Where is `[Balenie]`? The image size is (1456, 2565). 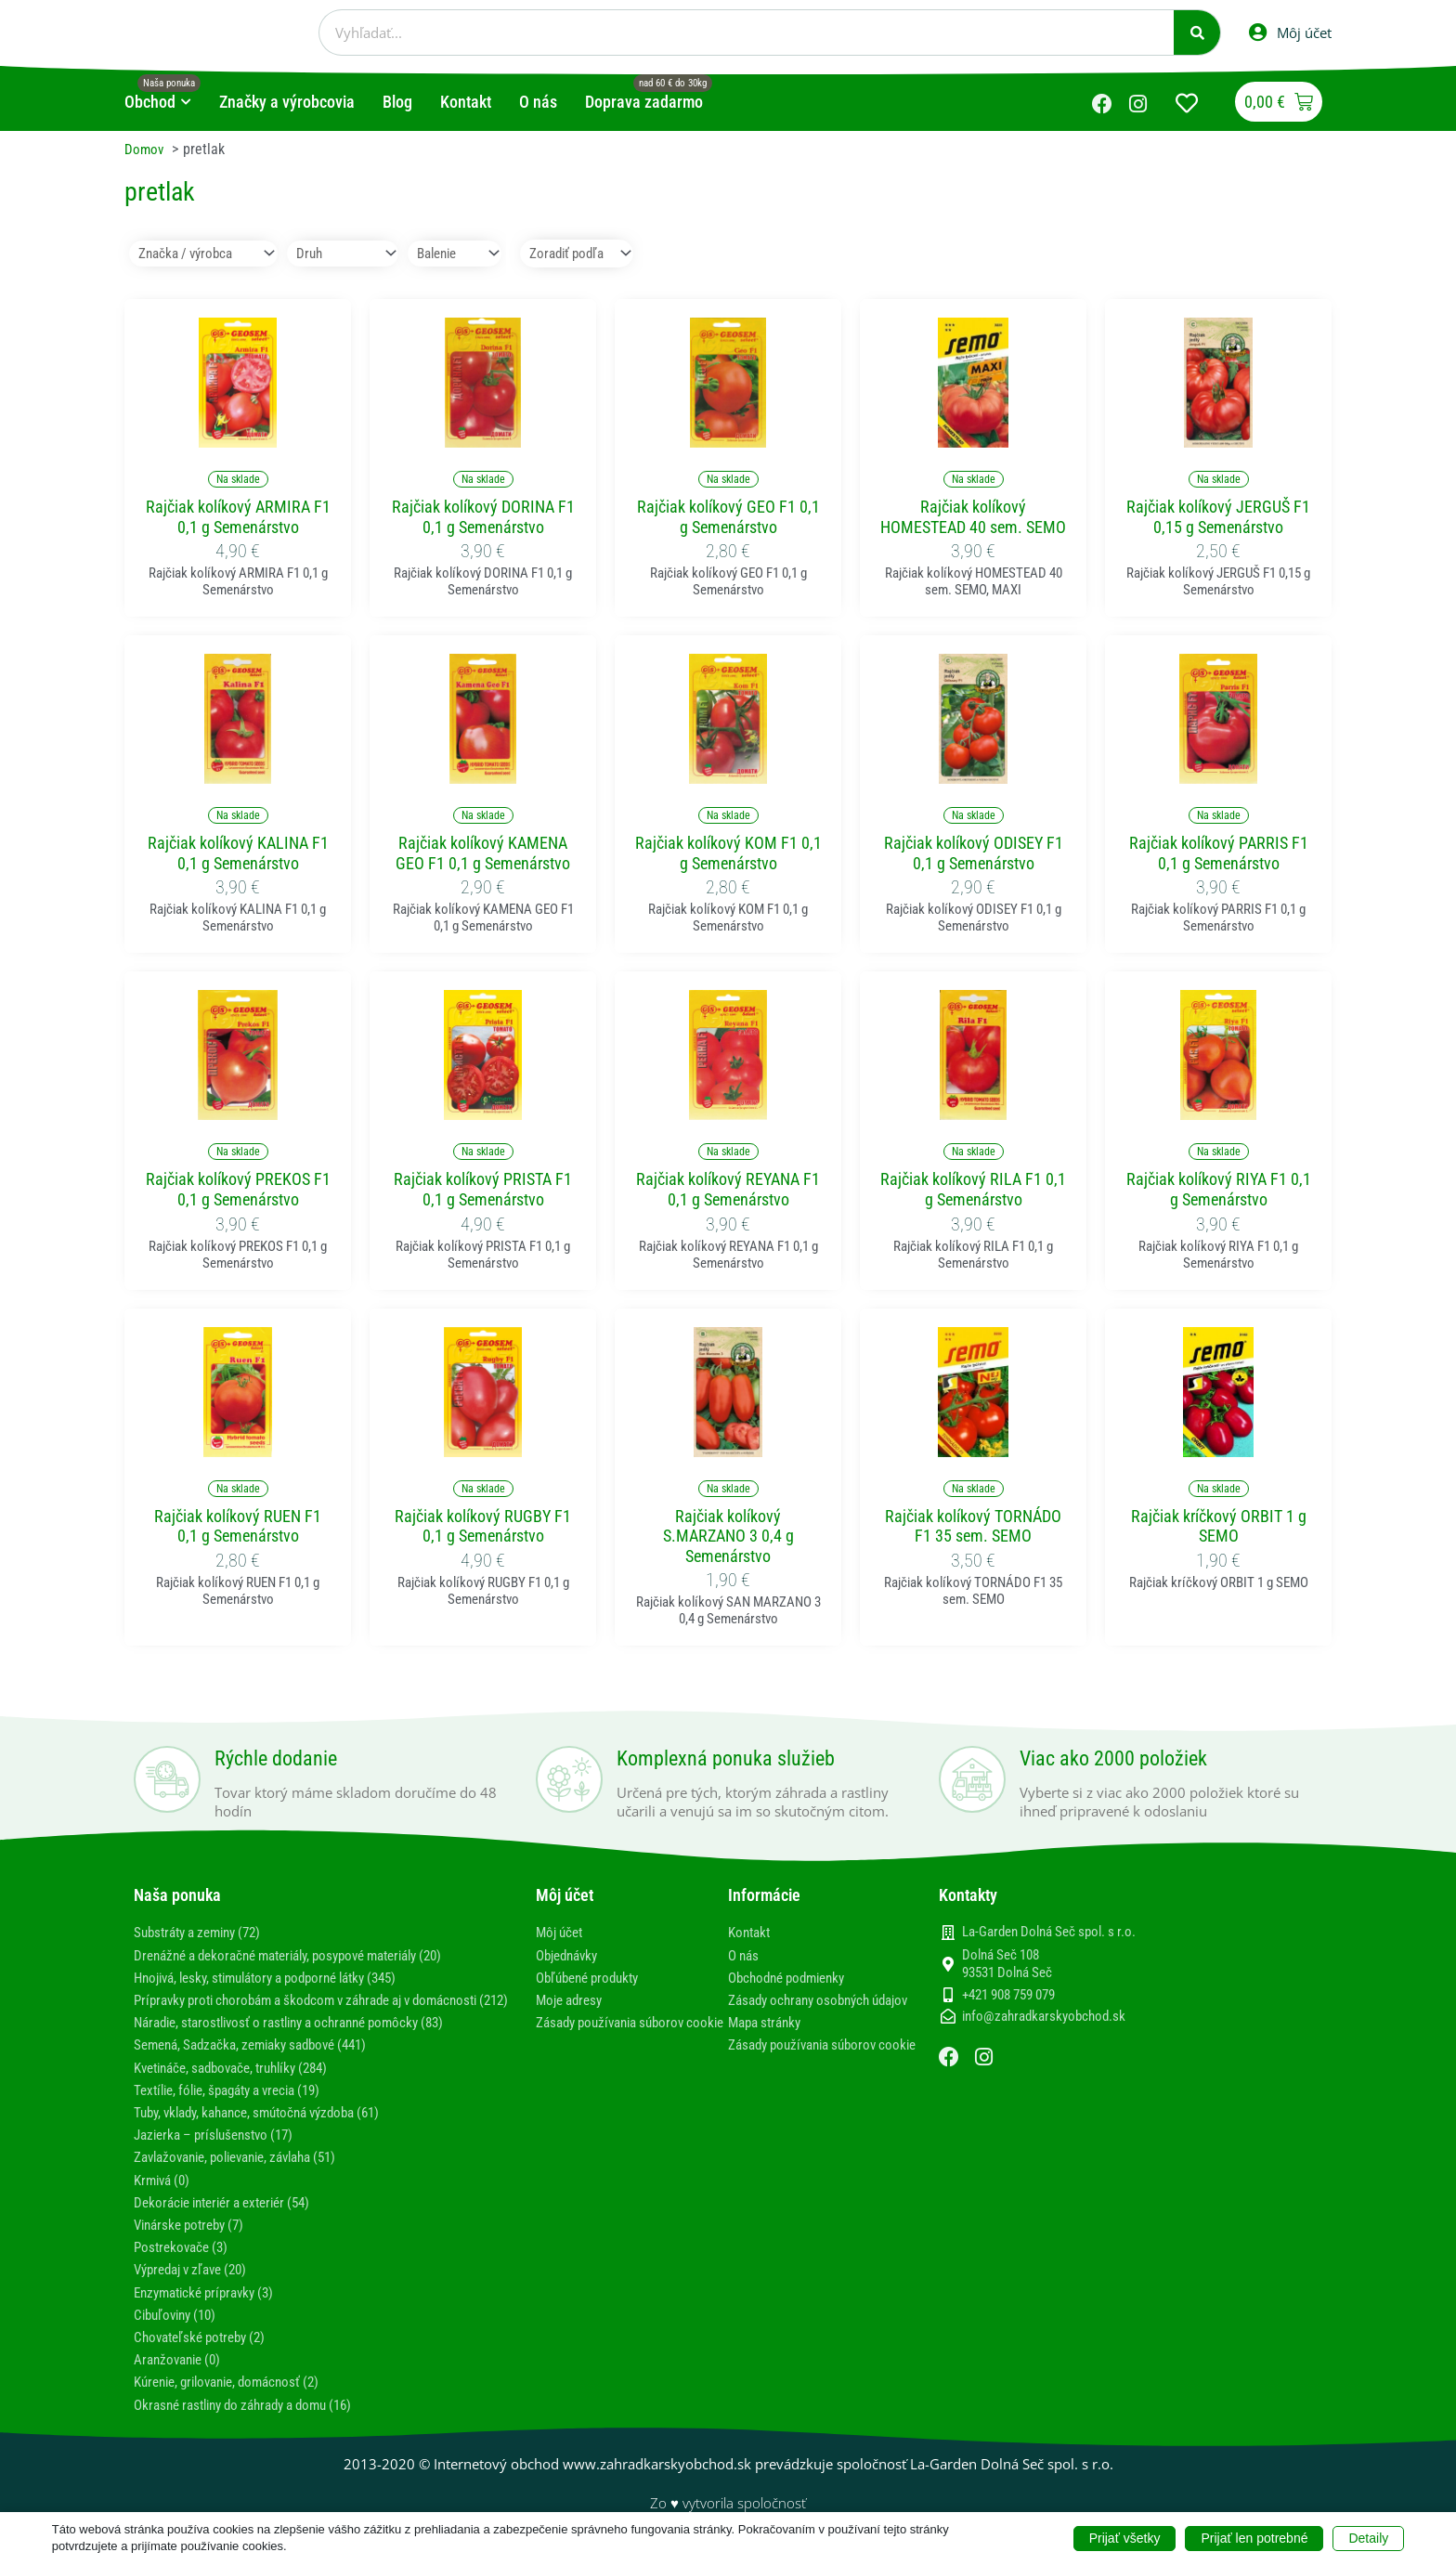
[Balenie] is located at coordinates (467, 254).